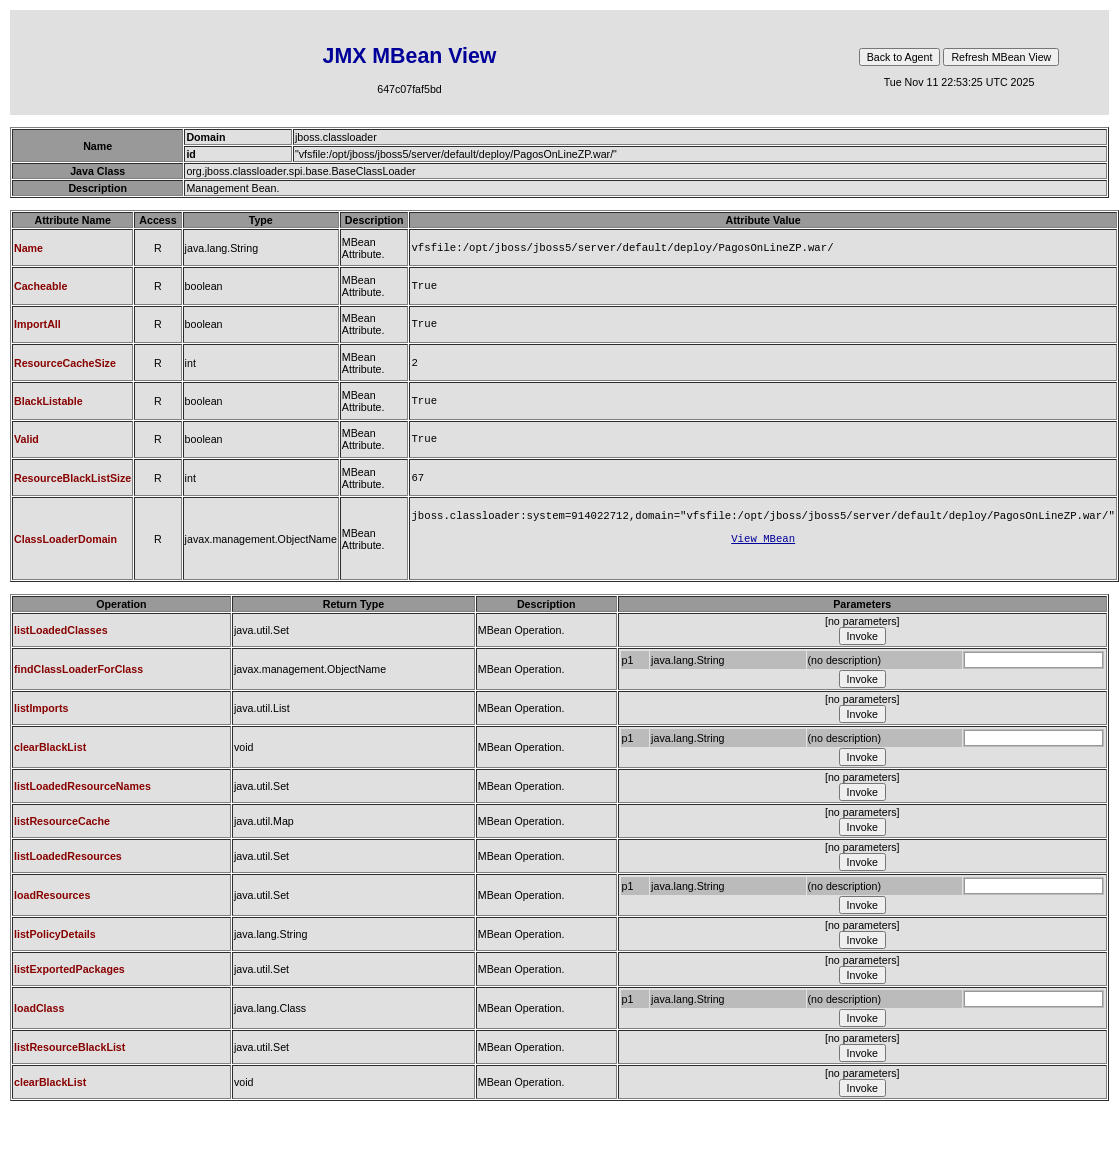 Image resolution: width=1119 pixels, height=1163 pixels. I want to click on View MBean, so click(763, 556).